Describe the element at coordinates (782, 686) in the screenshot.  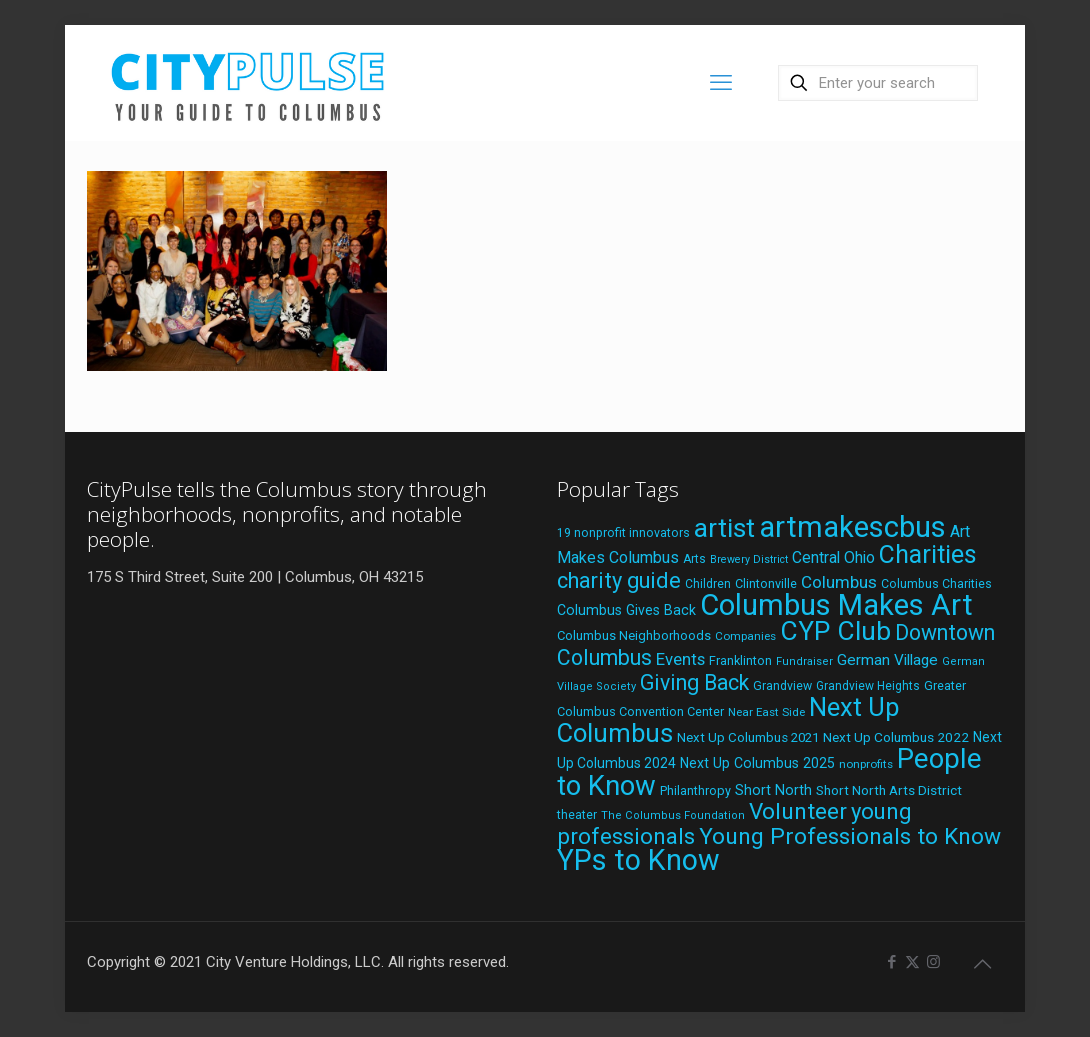
I see `Grandview [Grandview (19 items)]` at that location.